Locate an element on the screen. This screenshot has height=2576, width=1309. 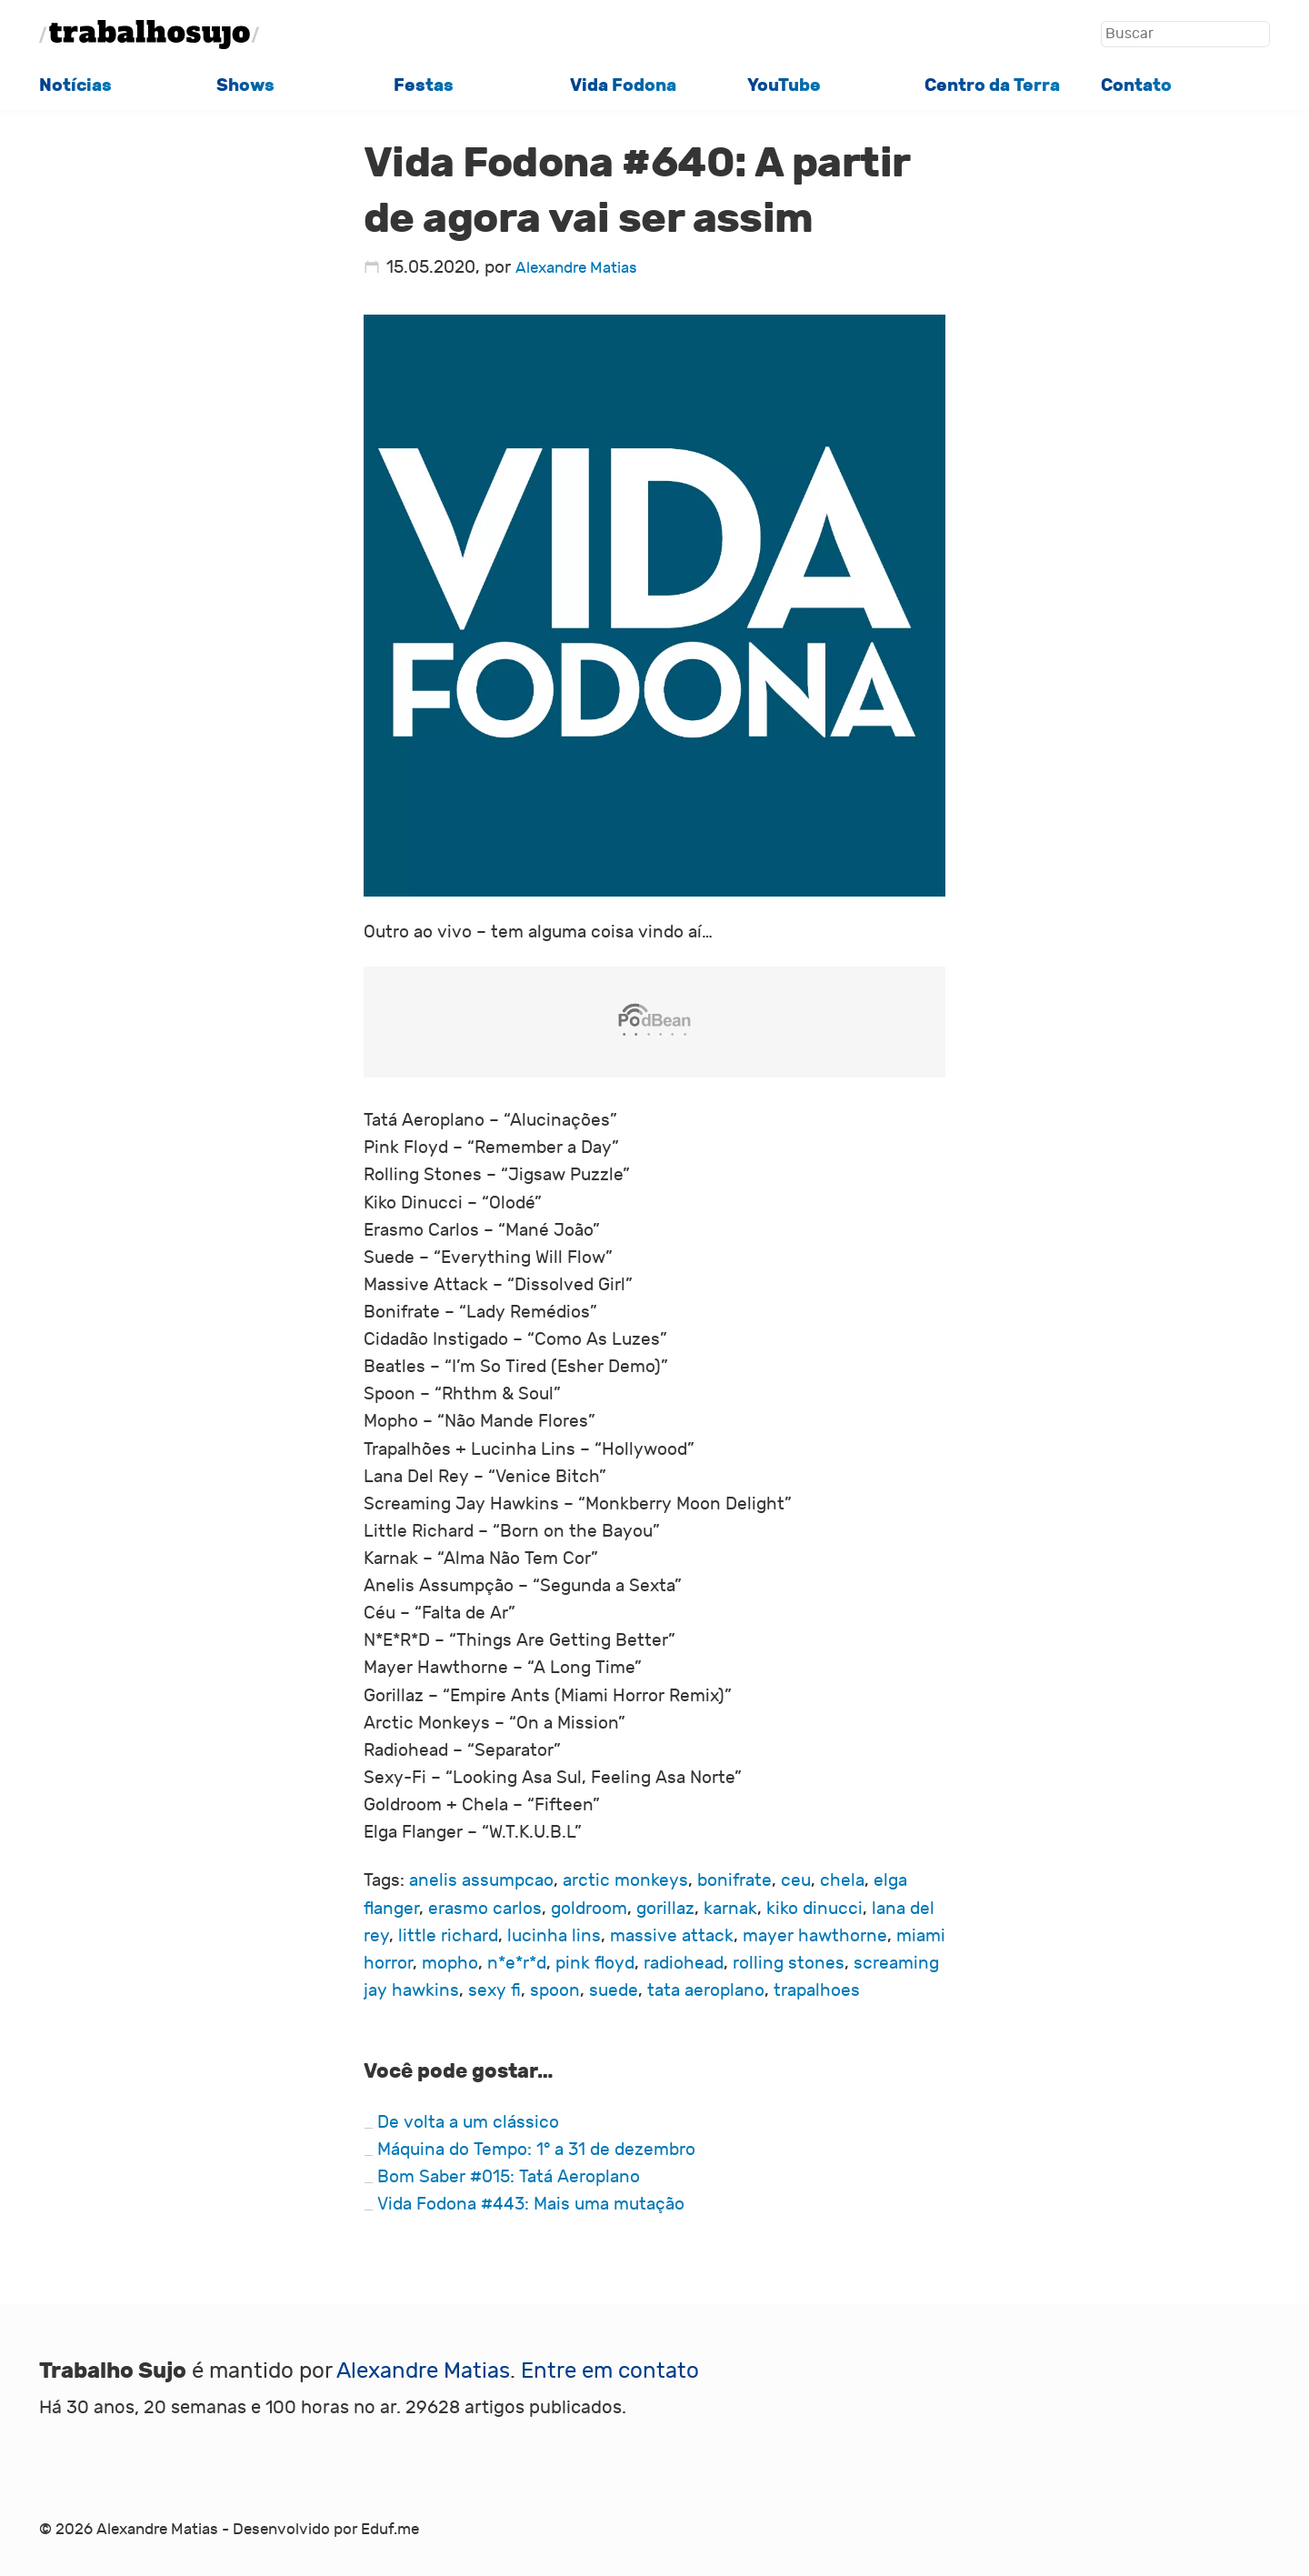
arctic monkeys is located at coordinates (625, 1880).